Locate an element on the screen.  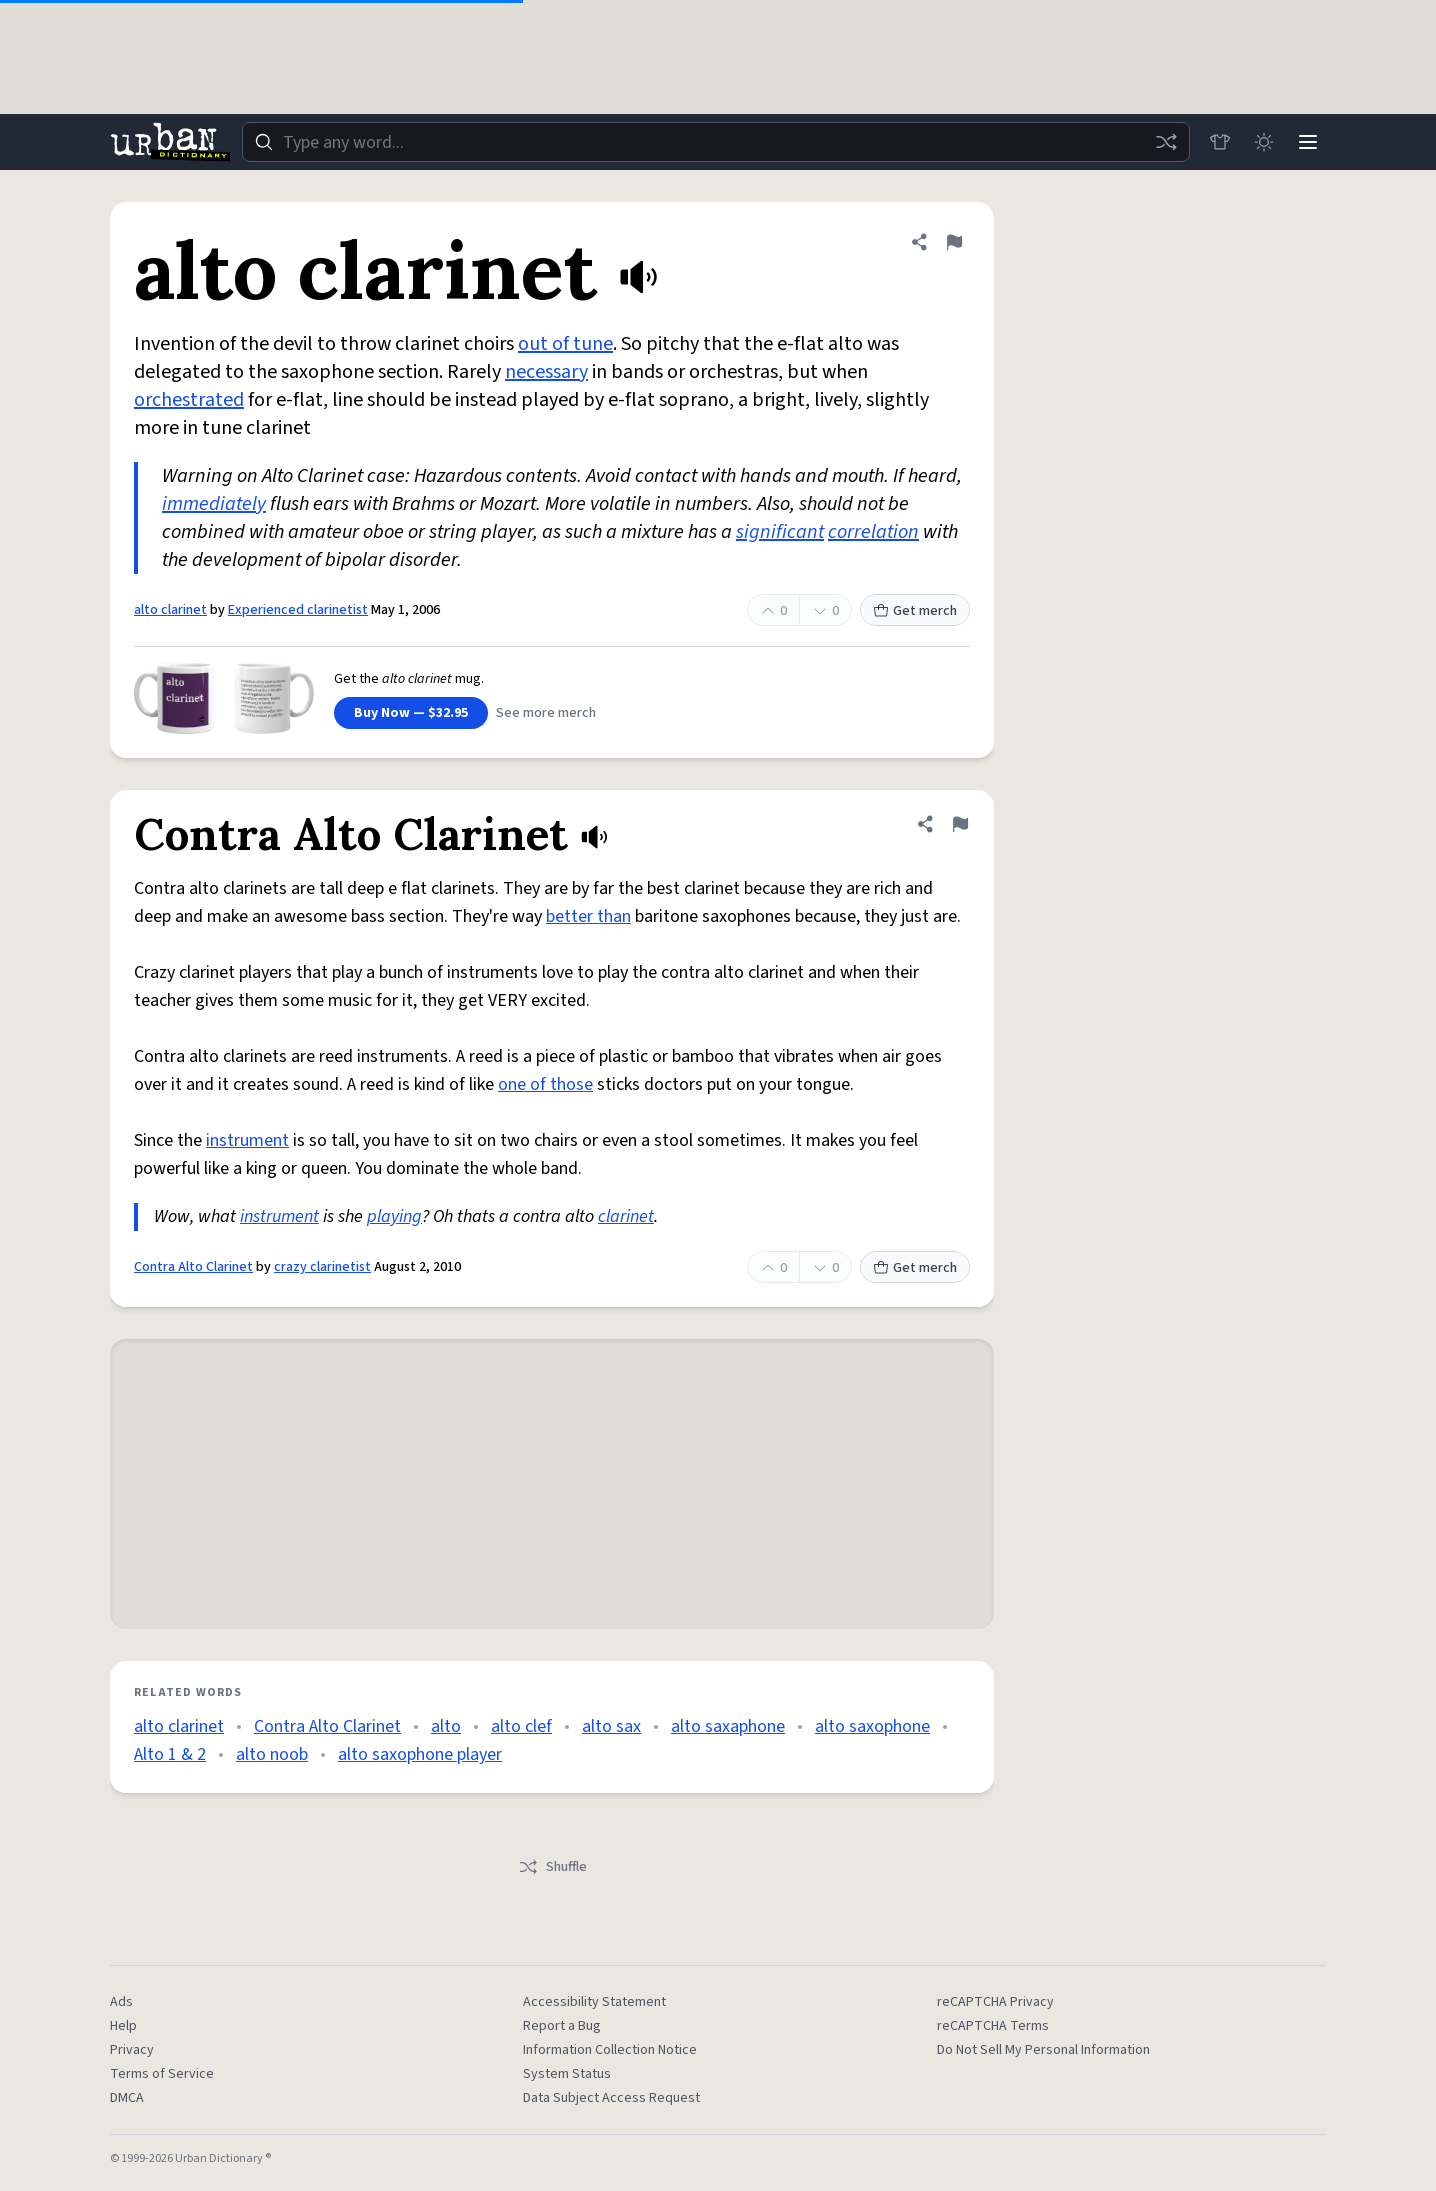
alto saxaphone is located at coordinates (728, 1726).